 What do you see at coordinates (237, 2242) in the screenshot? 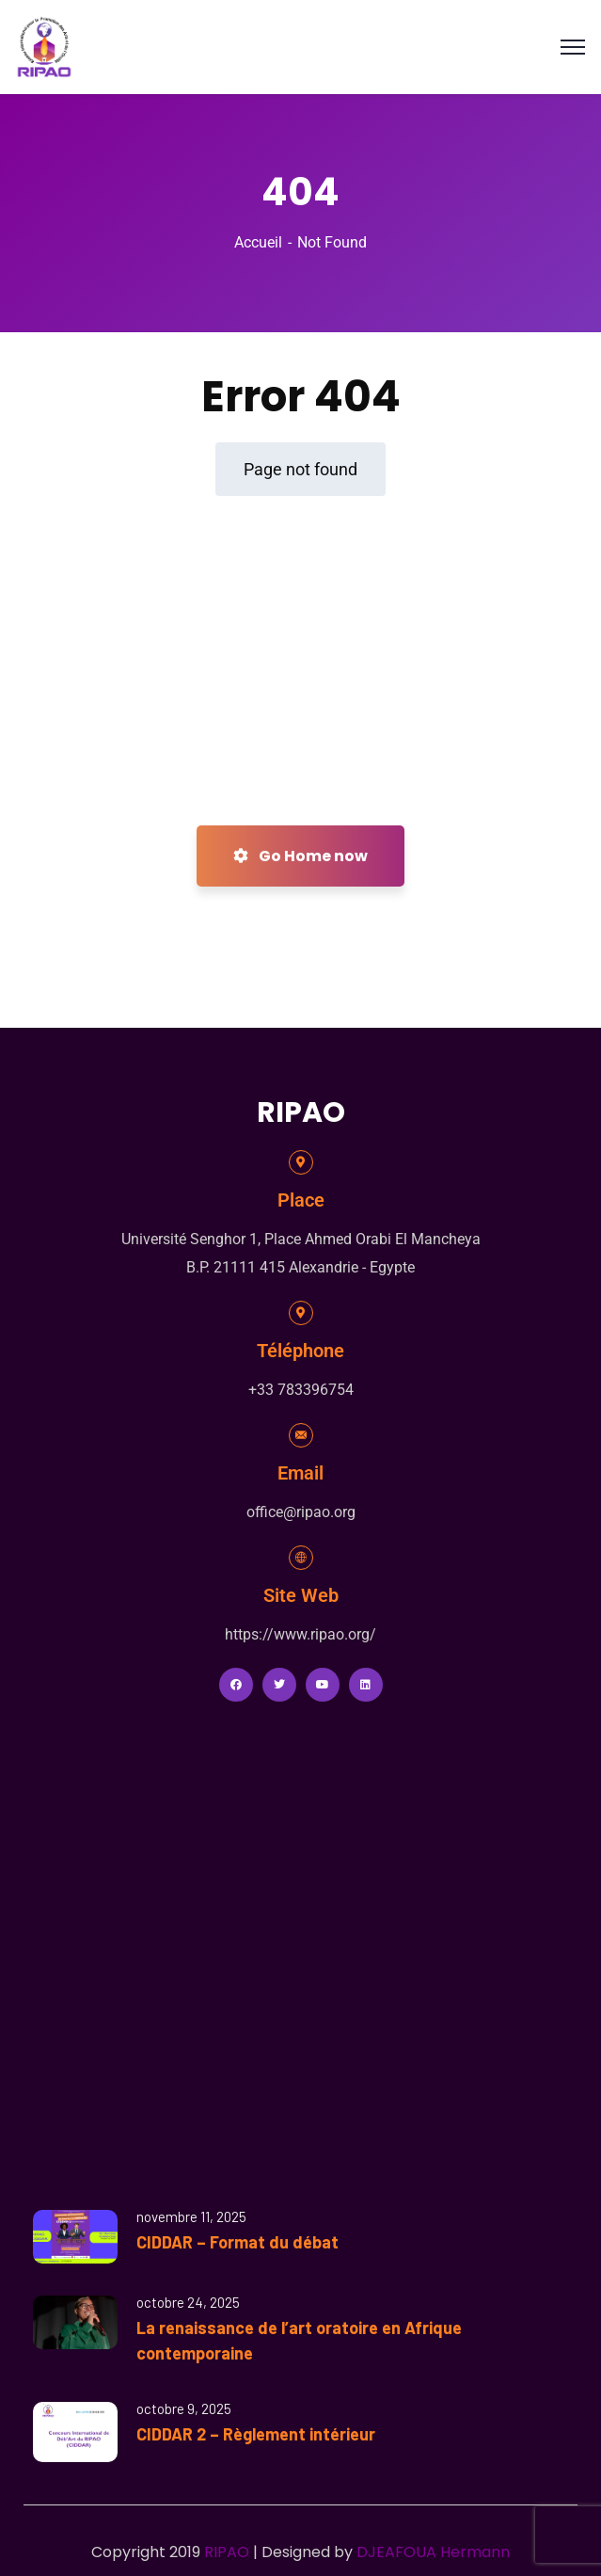
I see `CIDDAR – Format du débat` at bounding box center [237, 2242].